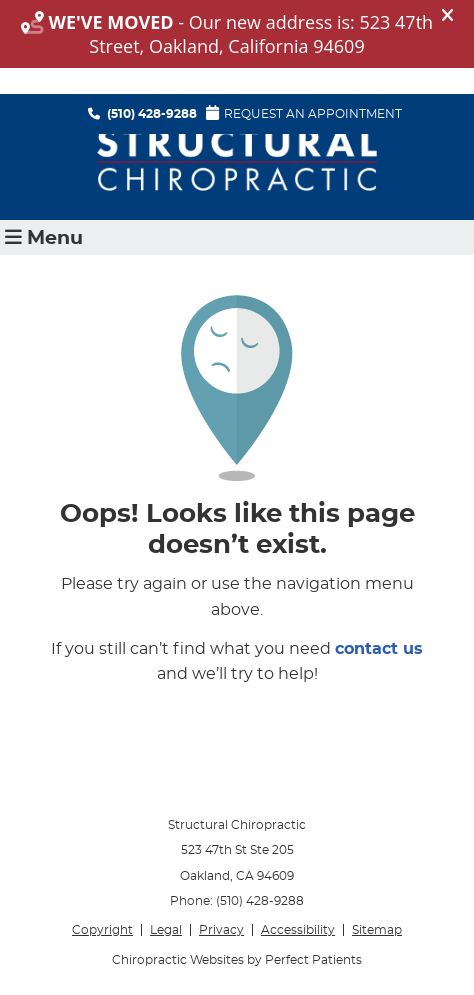  I want to click on Privacy, so click(221, 930).